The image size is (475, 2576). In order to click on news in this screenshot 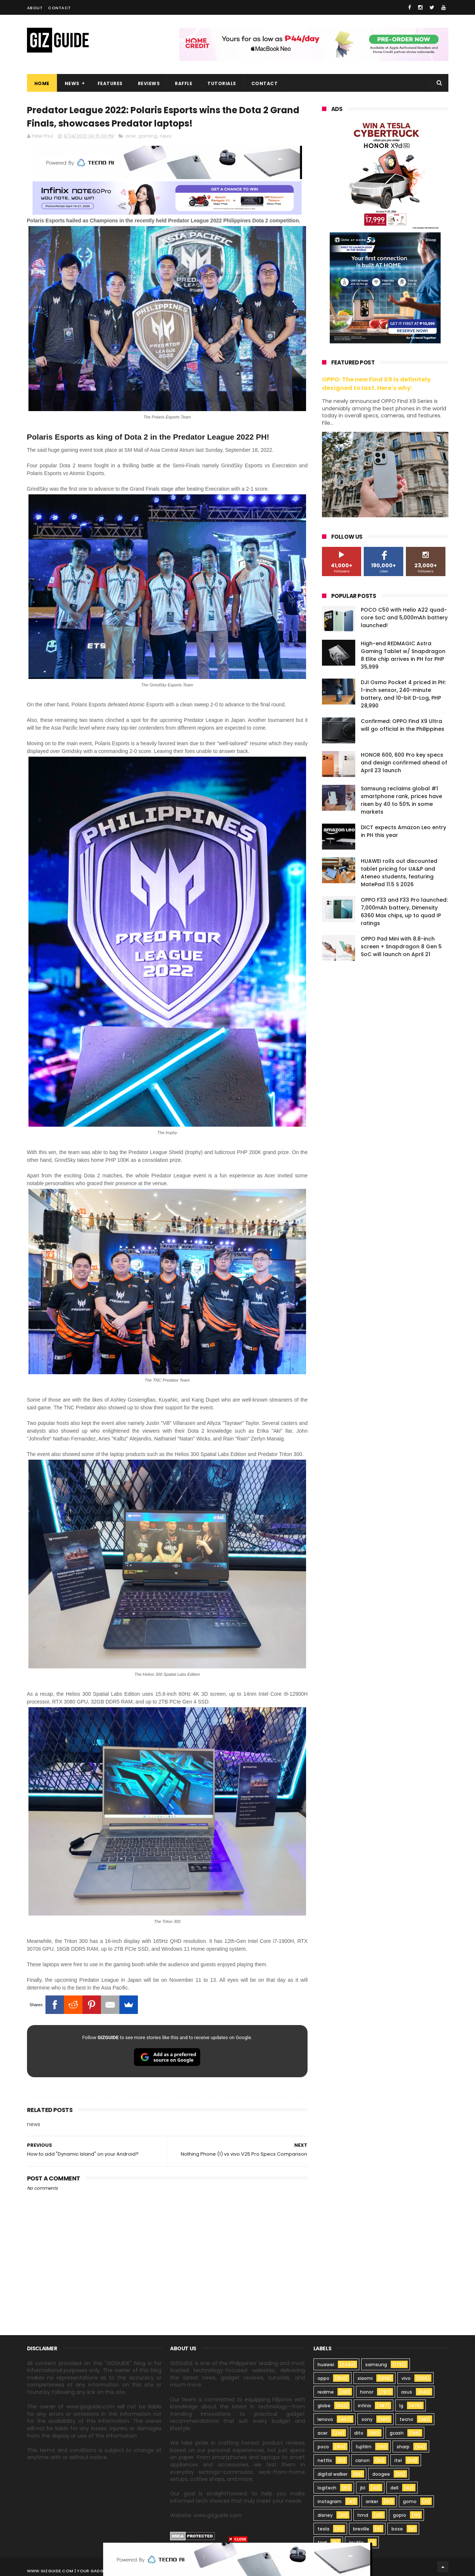, I will do `click(166, 136)`.